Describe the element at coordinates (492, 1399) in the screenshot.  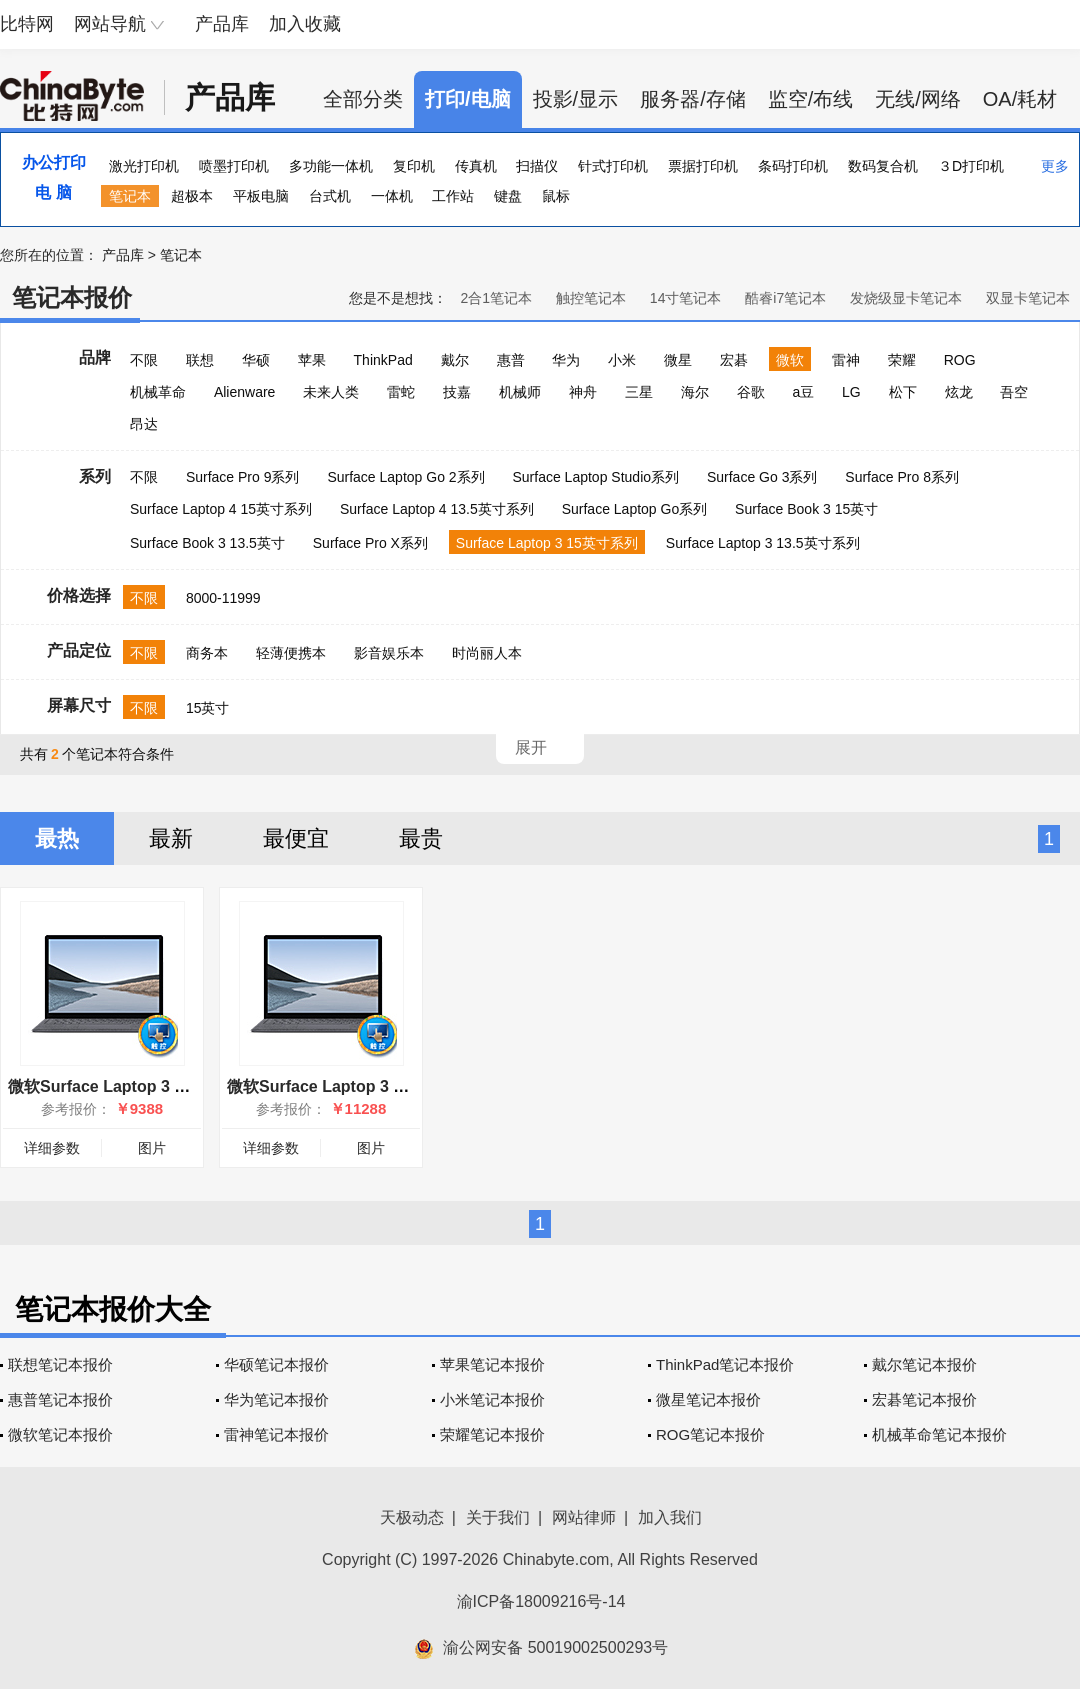
I see `小米笔记本报价` at that location.